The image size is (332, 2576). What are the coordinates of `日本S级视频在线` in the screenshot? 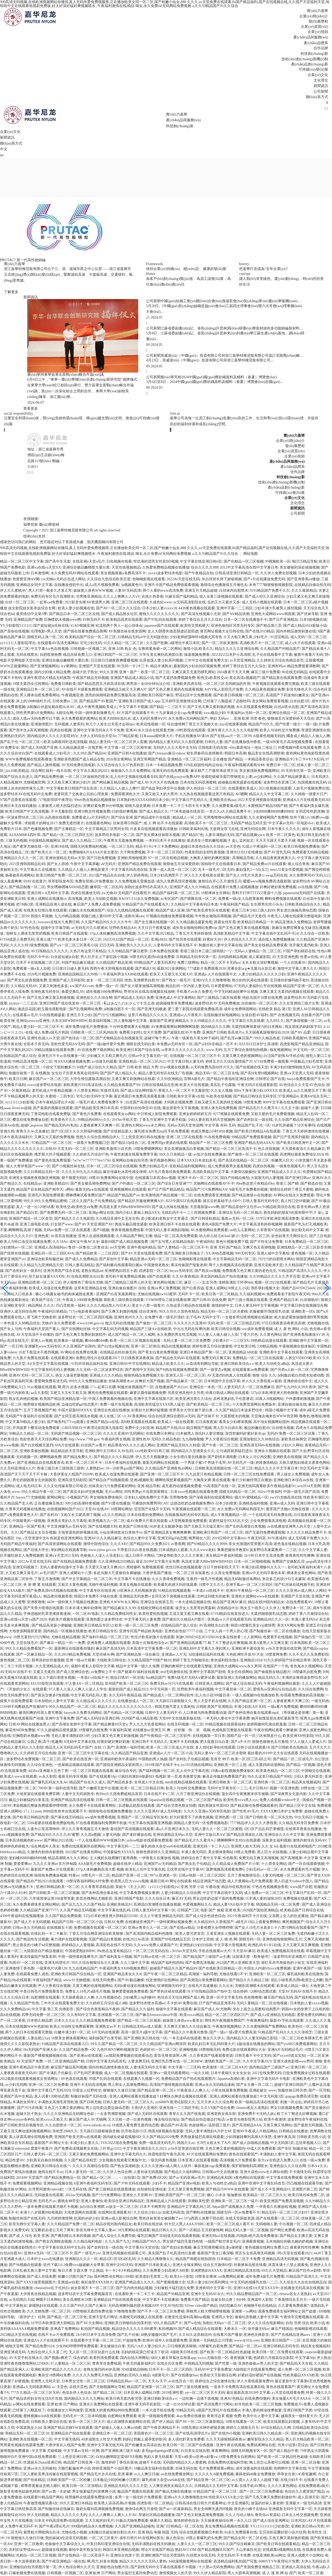 It's located at (313, 620).